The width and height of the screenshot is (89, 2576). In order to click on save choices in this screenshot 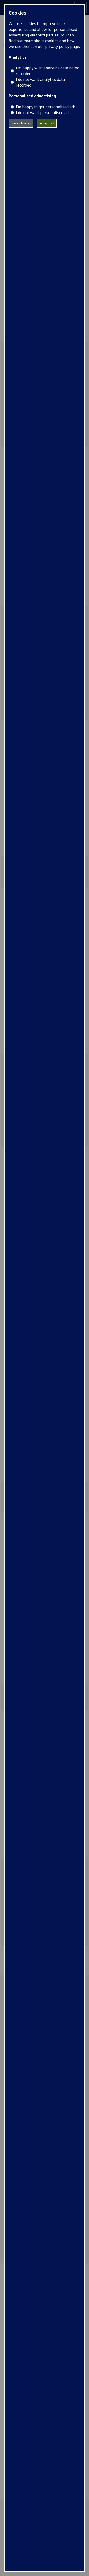, I will do `click(21, 123)`.